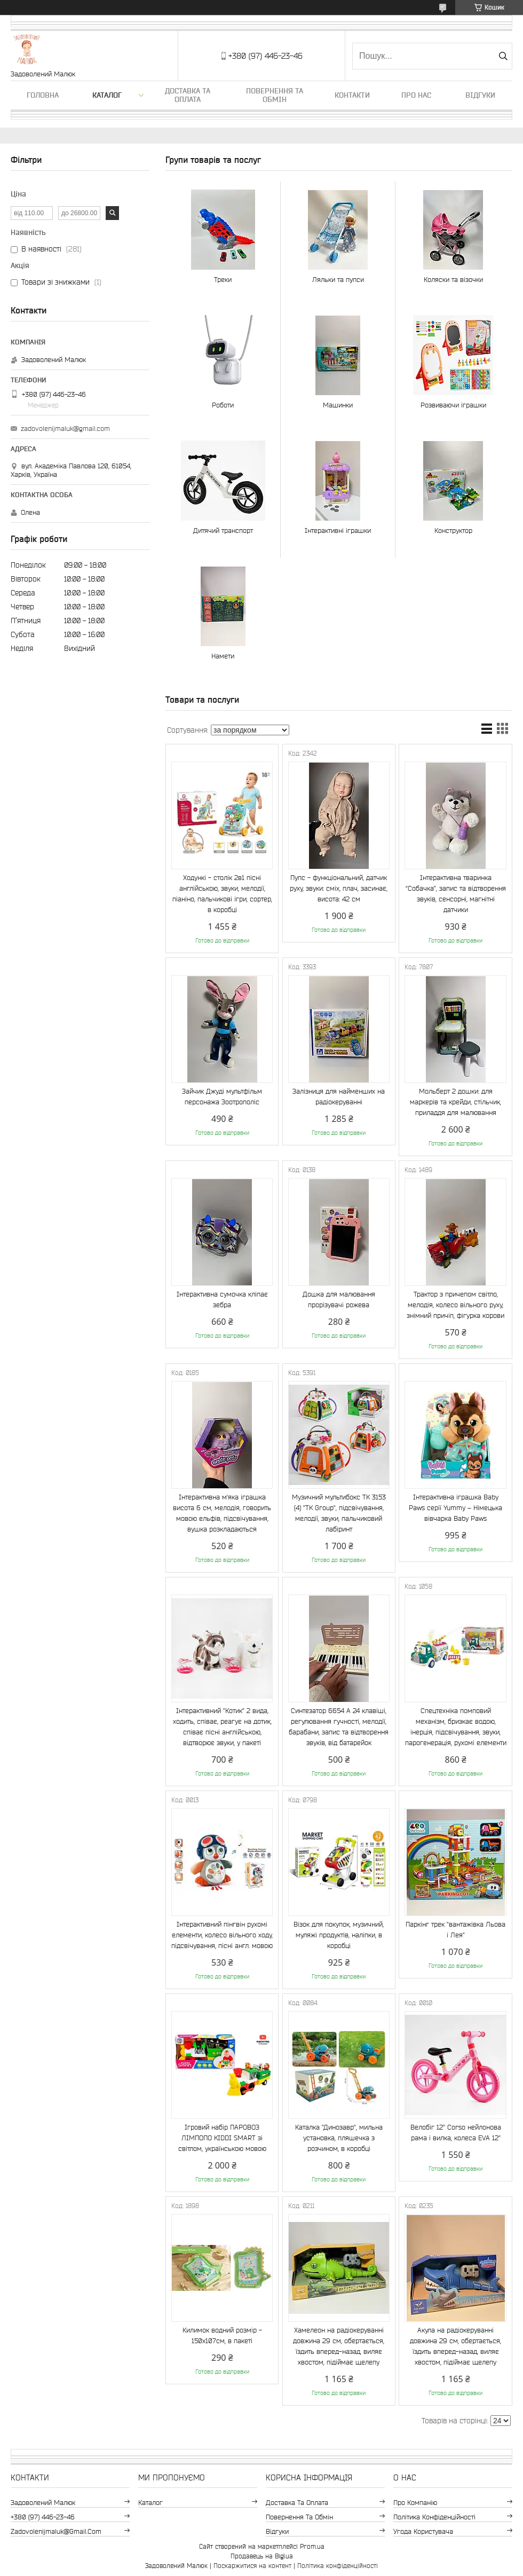  Describe the element at coordinates (416, 95) in the screenshot. I see `Про нас` at that location.